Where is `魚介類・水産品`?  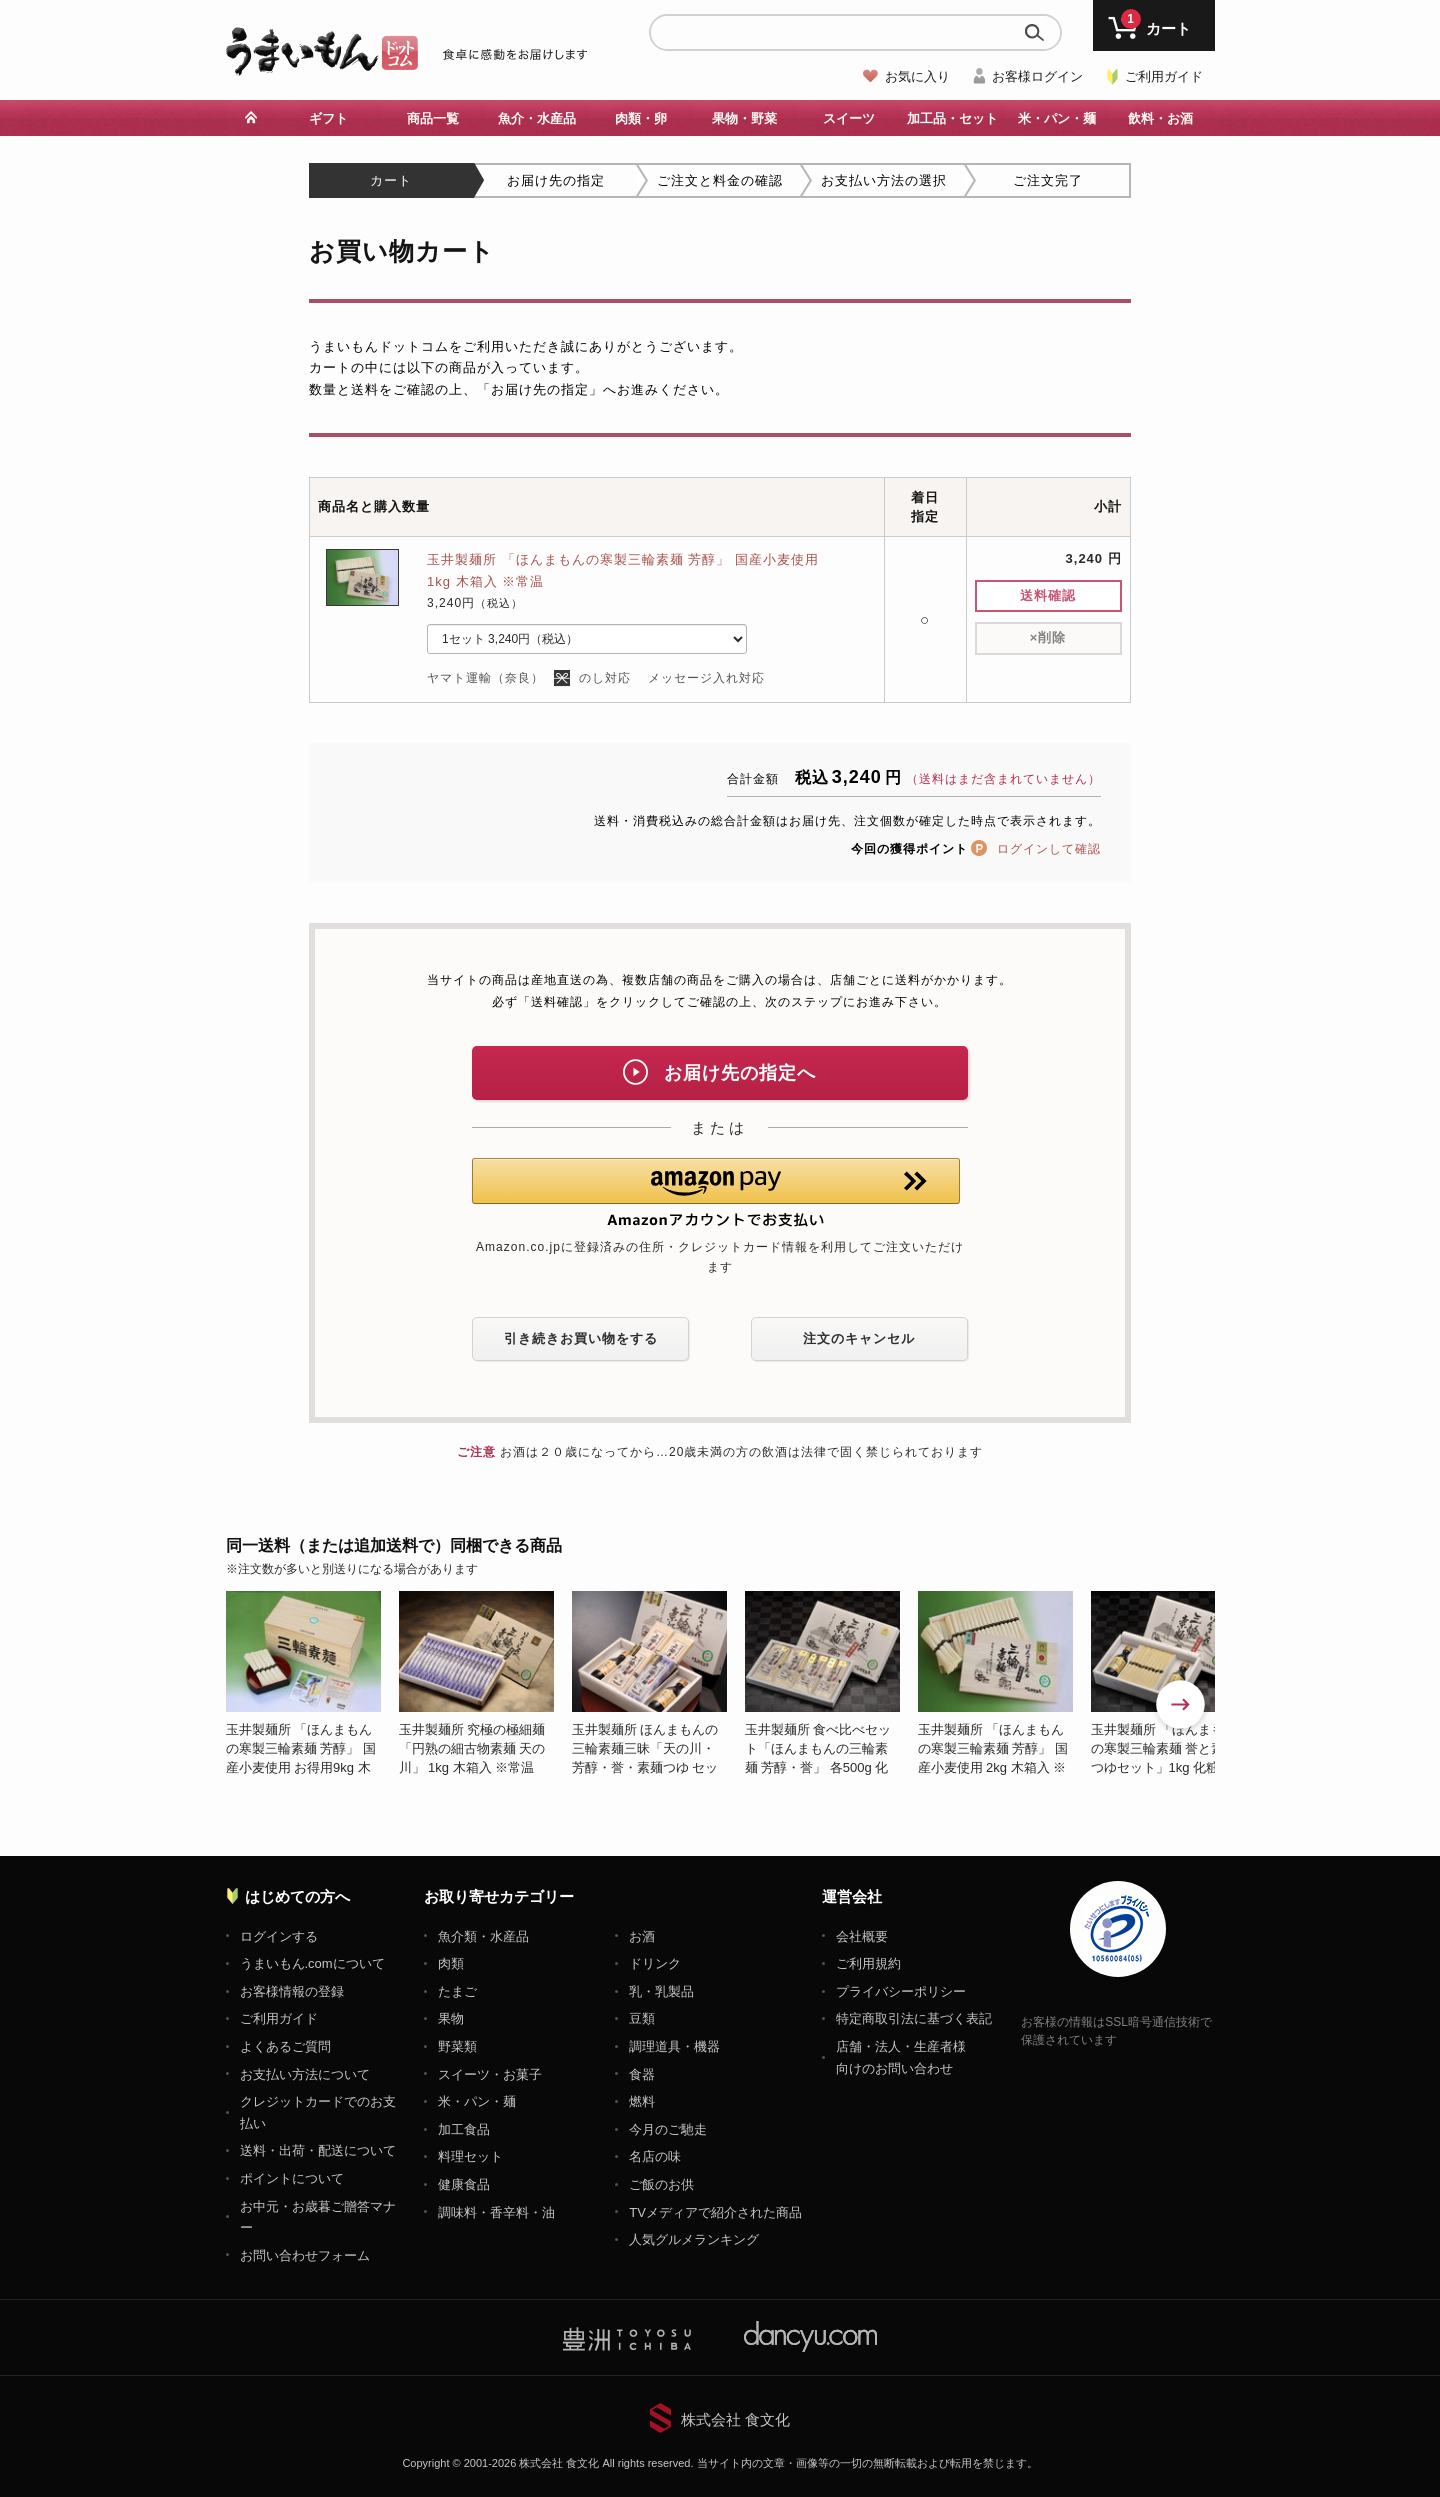 魚介類・水産品 is located at coordinates (483, 1936).